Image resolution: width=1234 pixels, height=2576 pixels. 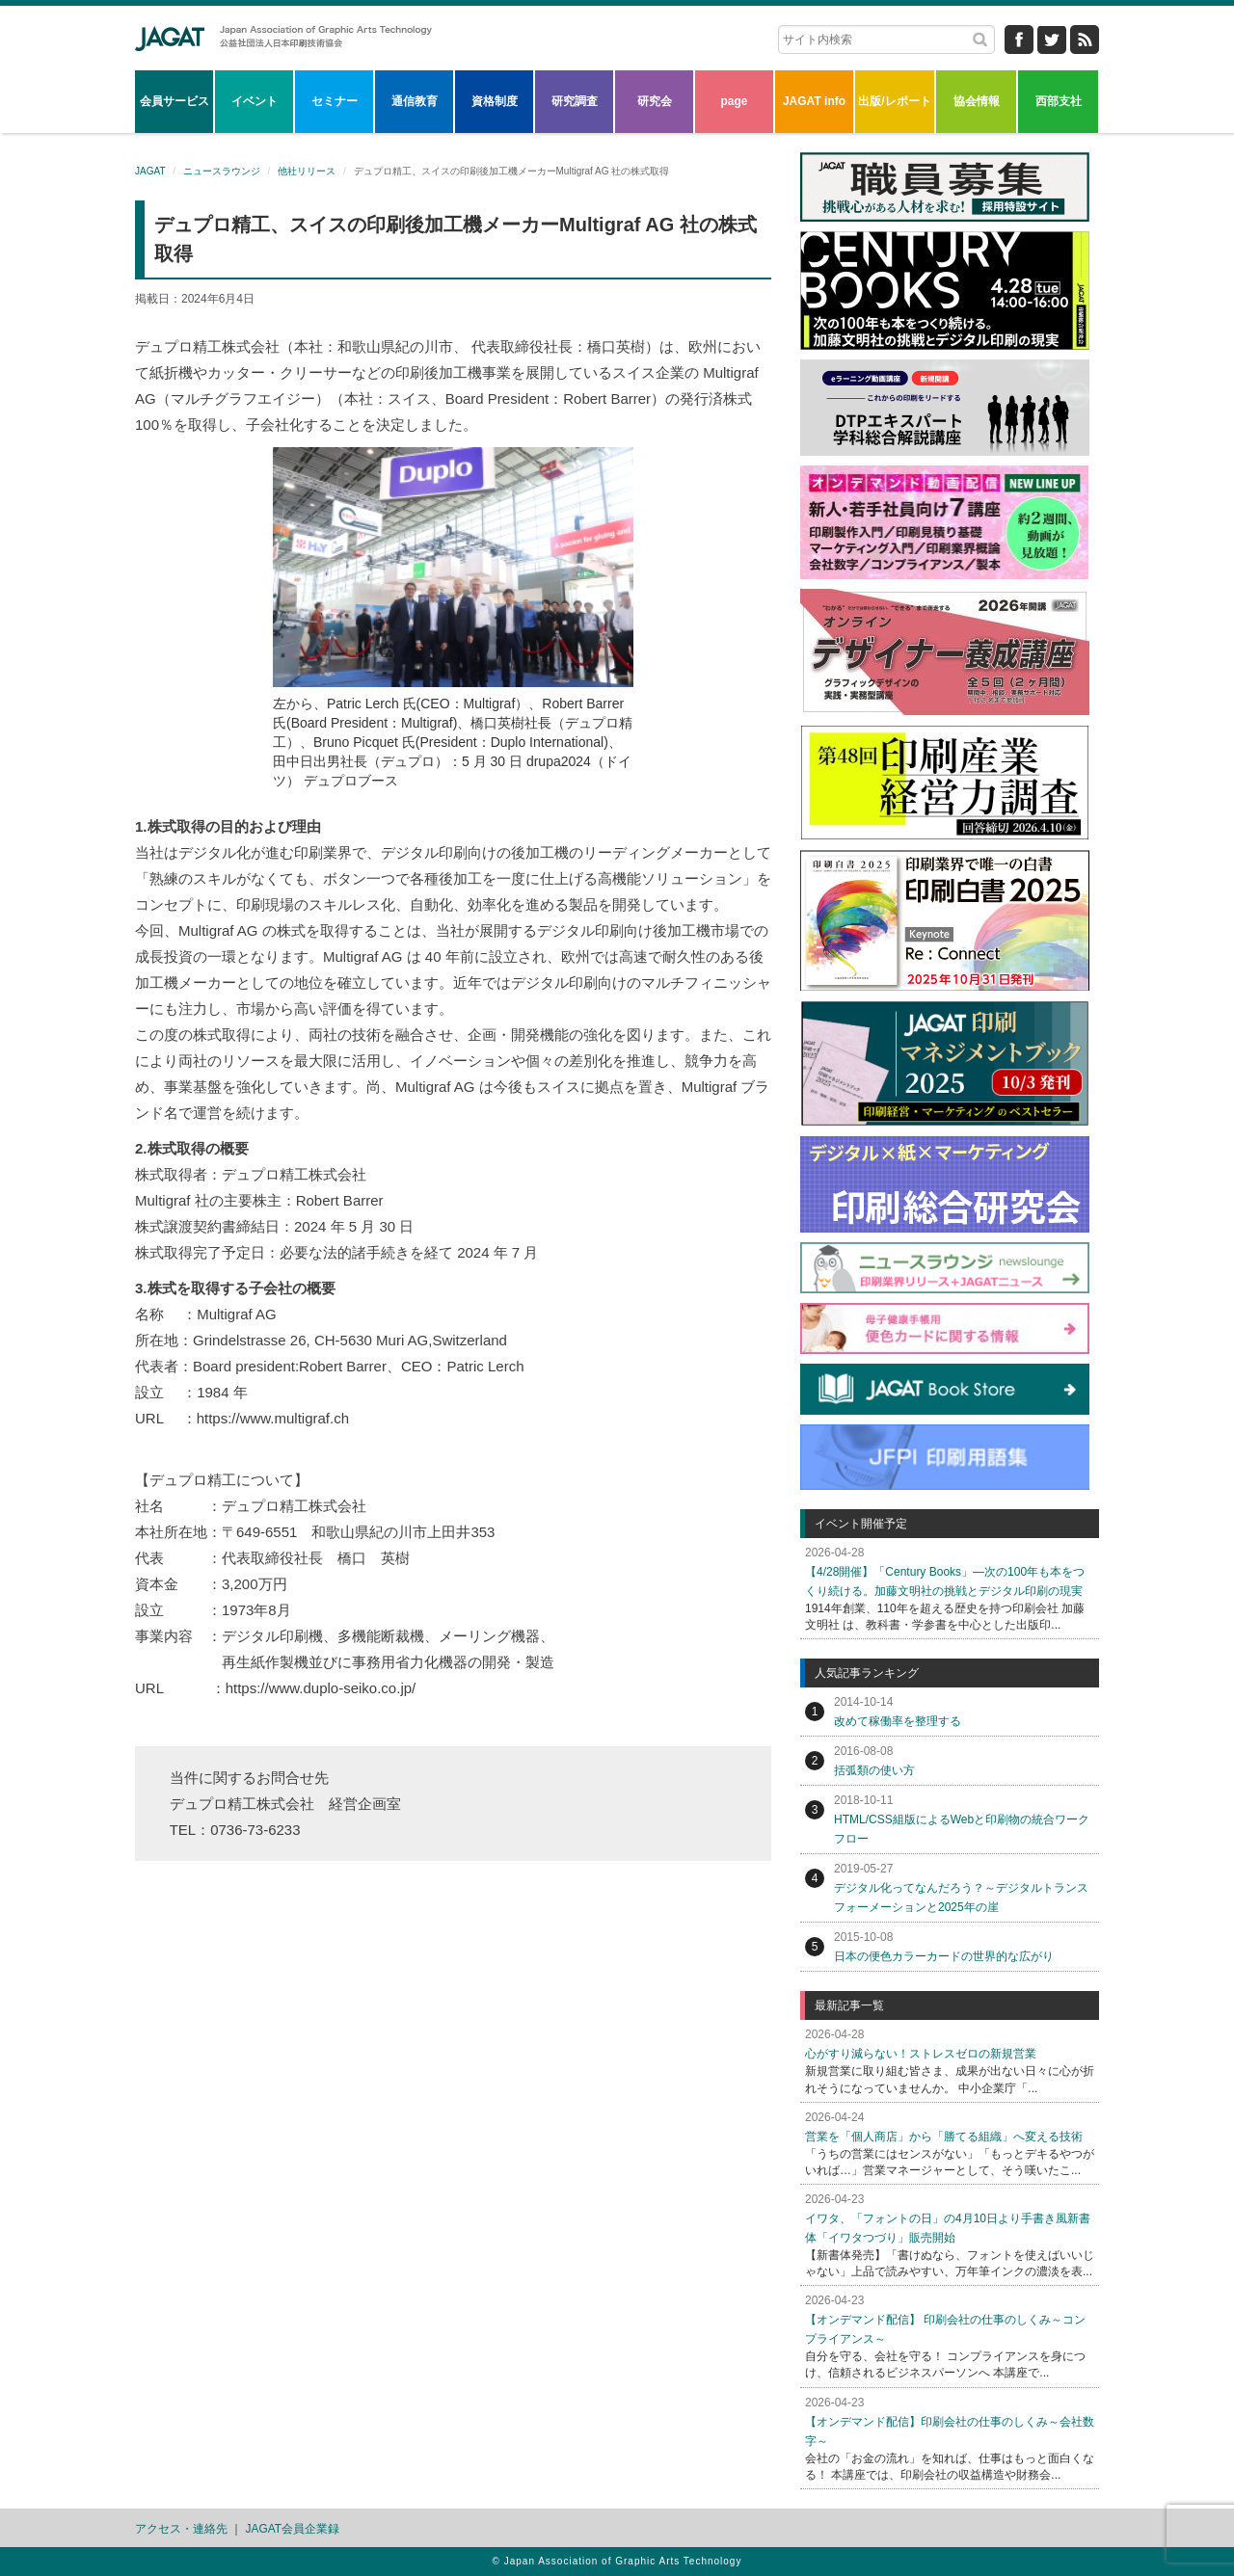 I want to click on 研究会, so click(x=654, y=101).